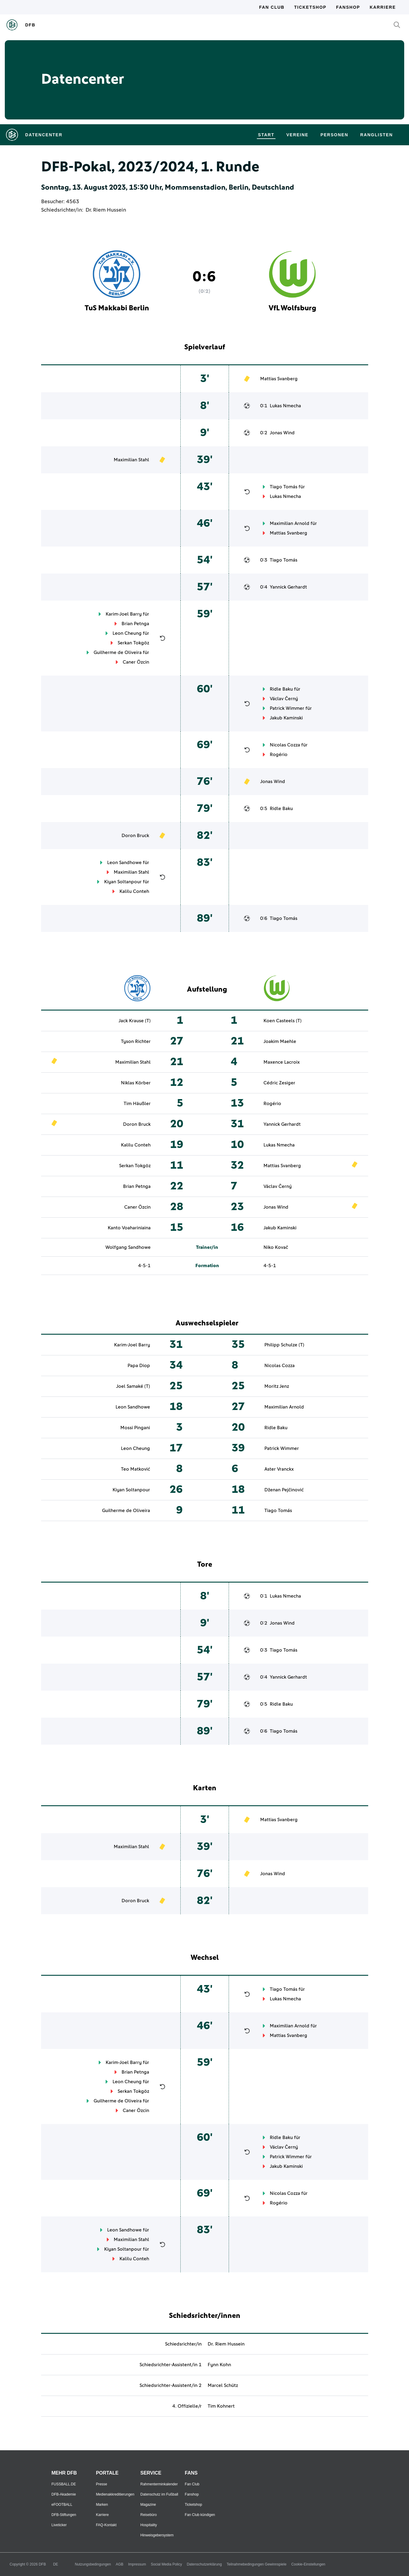 The image size is (409, 2576). Describe the element at coordinates (288, 587) in the screenshot. I see `Yannick Gerhardt` at that location.